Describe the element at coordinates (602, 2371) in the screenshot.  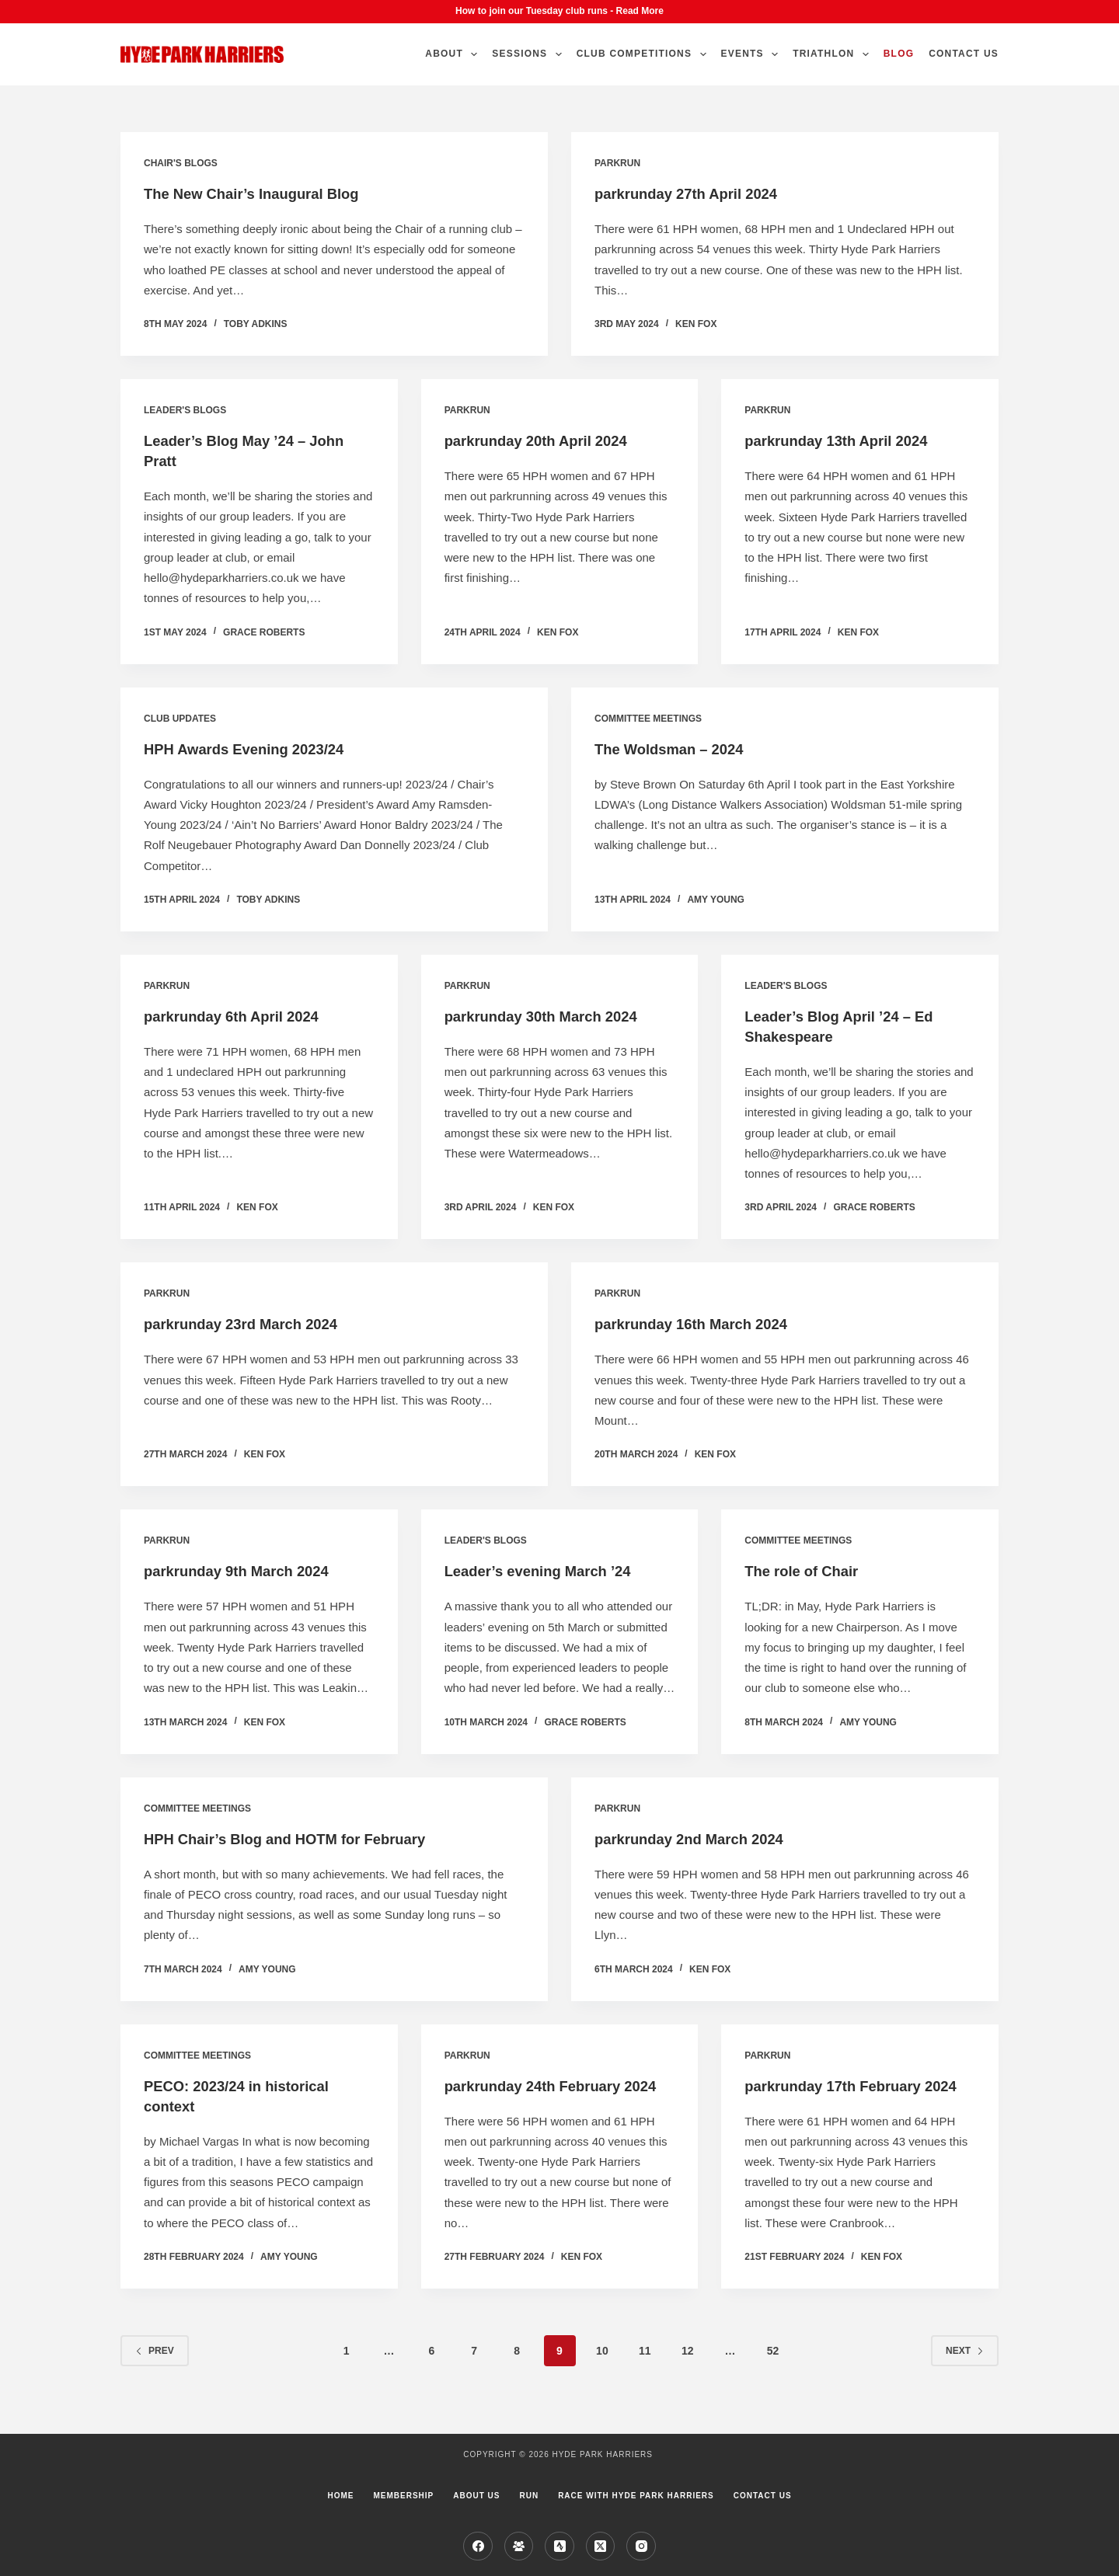
I see `10` at that location.